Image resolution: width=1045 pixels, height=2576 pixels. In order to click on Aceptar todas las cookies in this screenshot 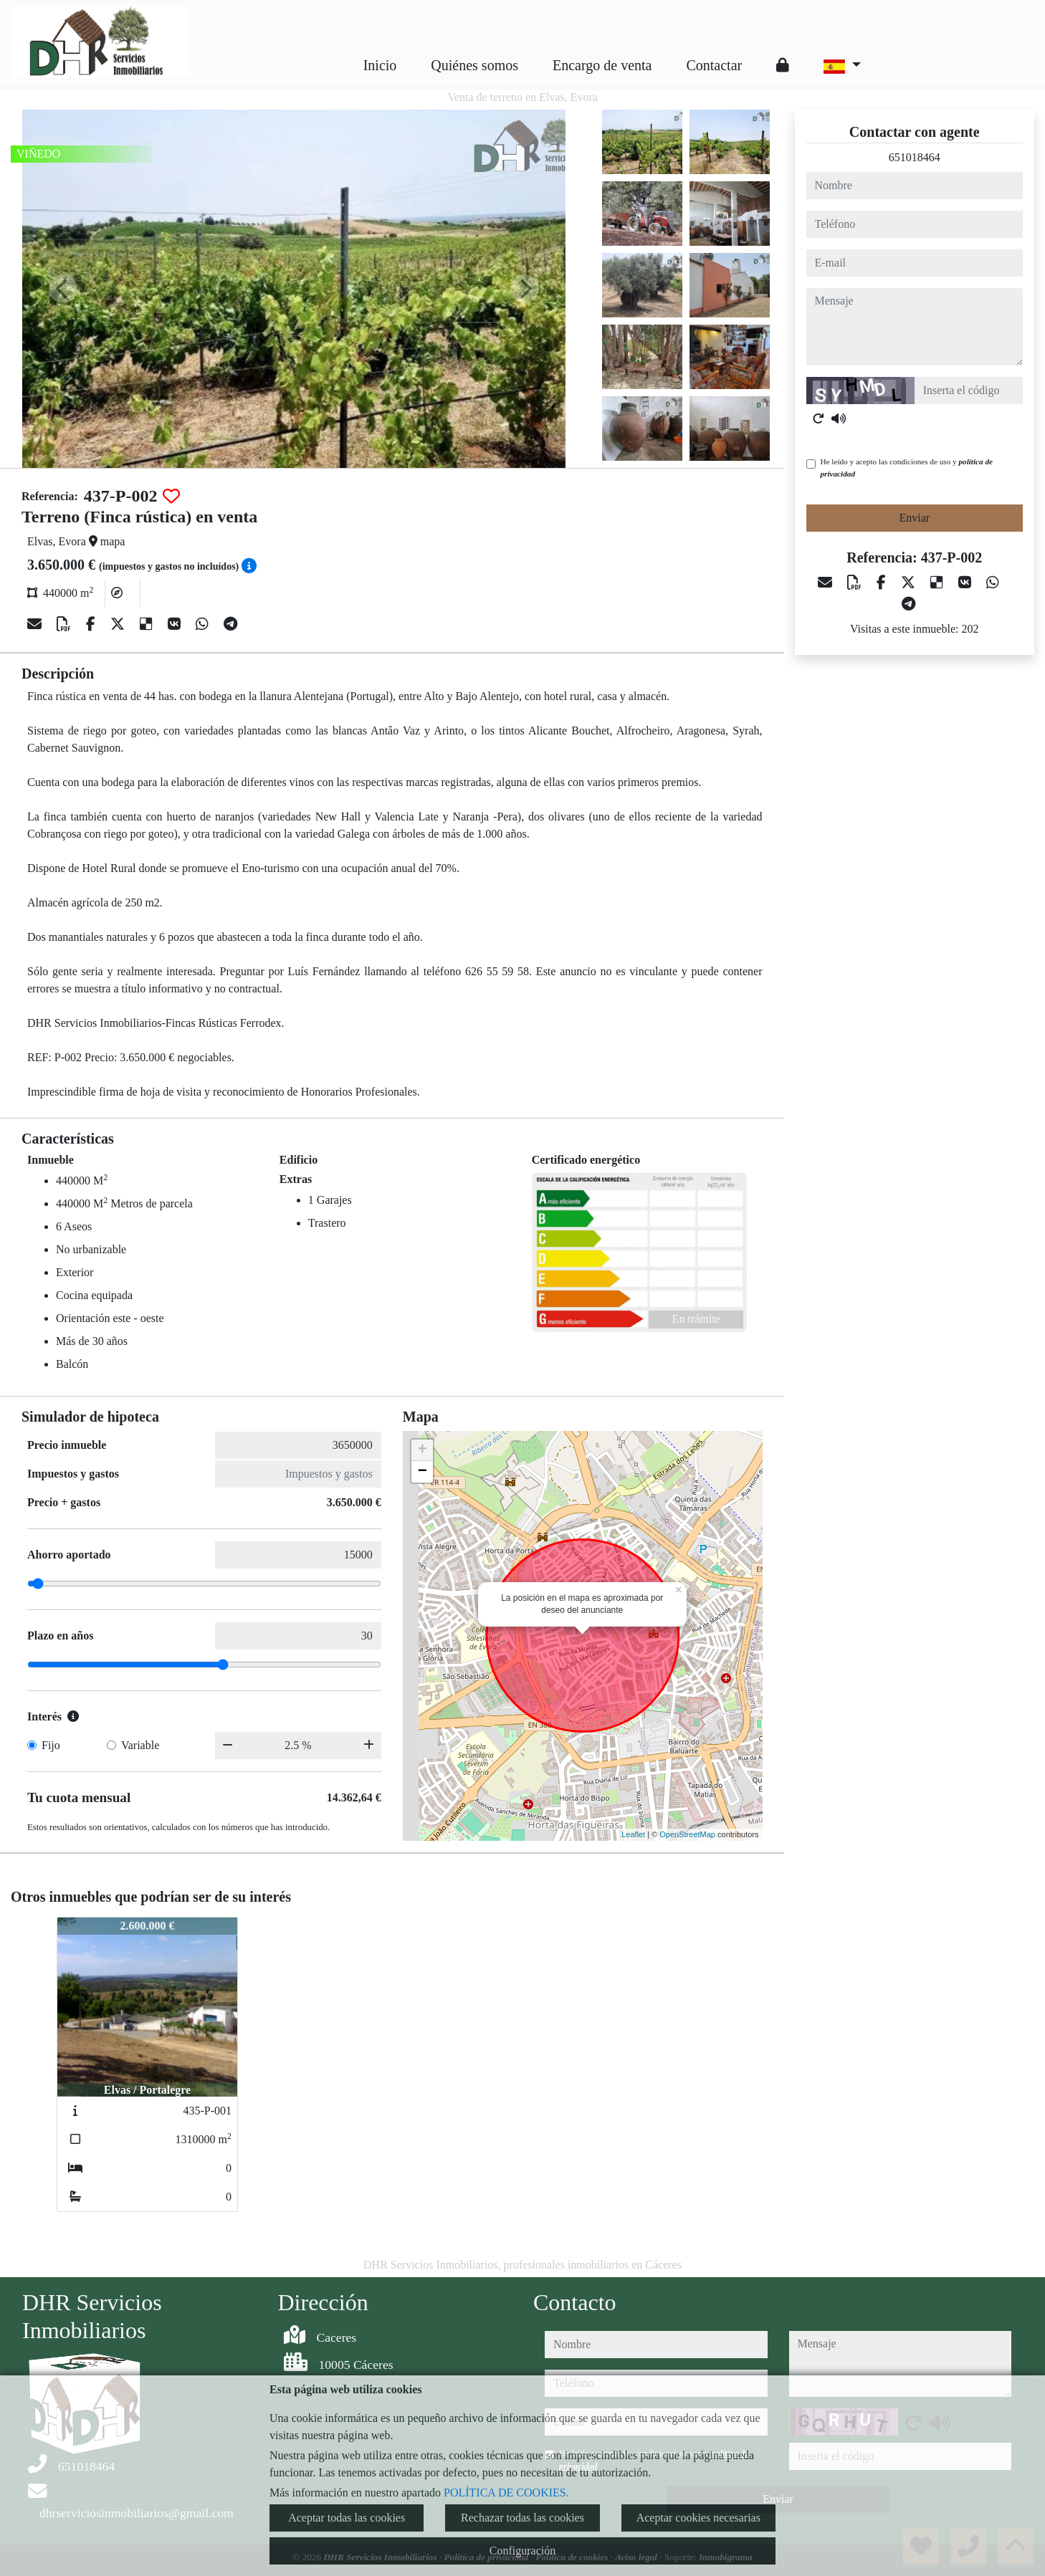, I will do `click(346, 2518)`.